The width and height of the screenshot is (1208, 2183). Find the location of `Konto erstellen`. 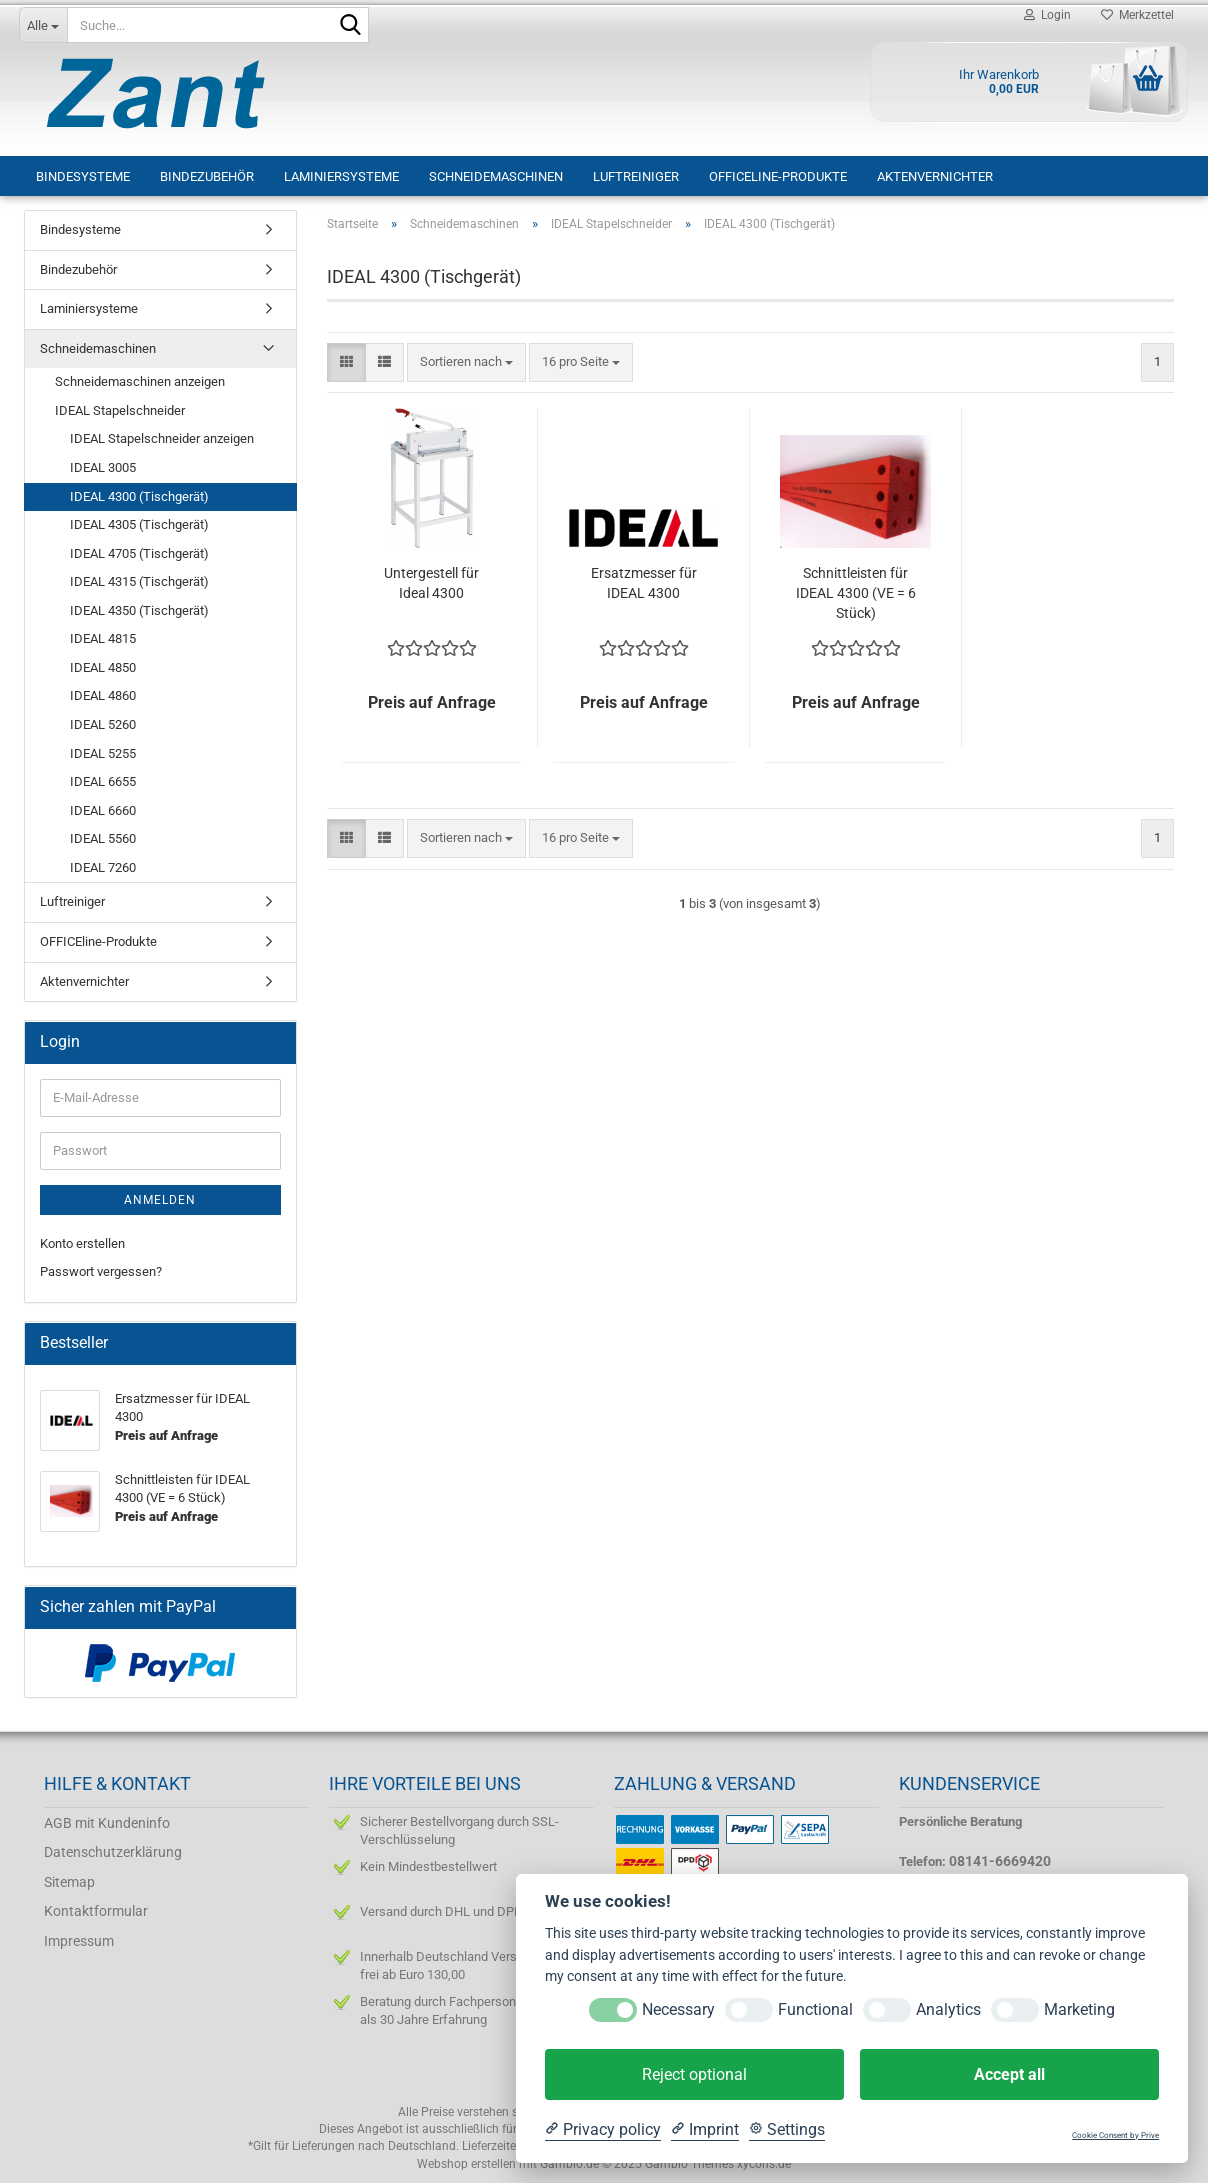

Konto erstellen is located at coordinates (82, 1243).